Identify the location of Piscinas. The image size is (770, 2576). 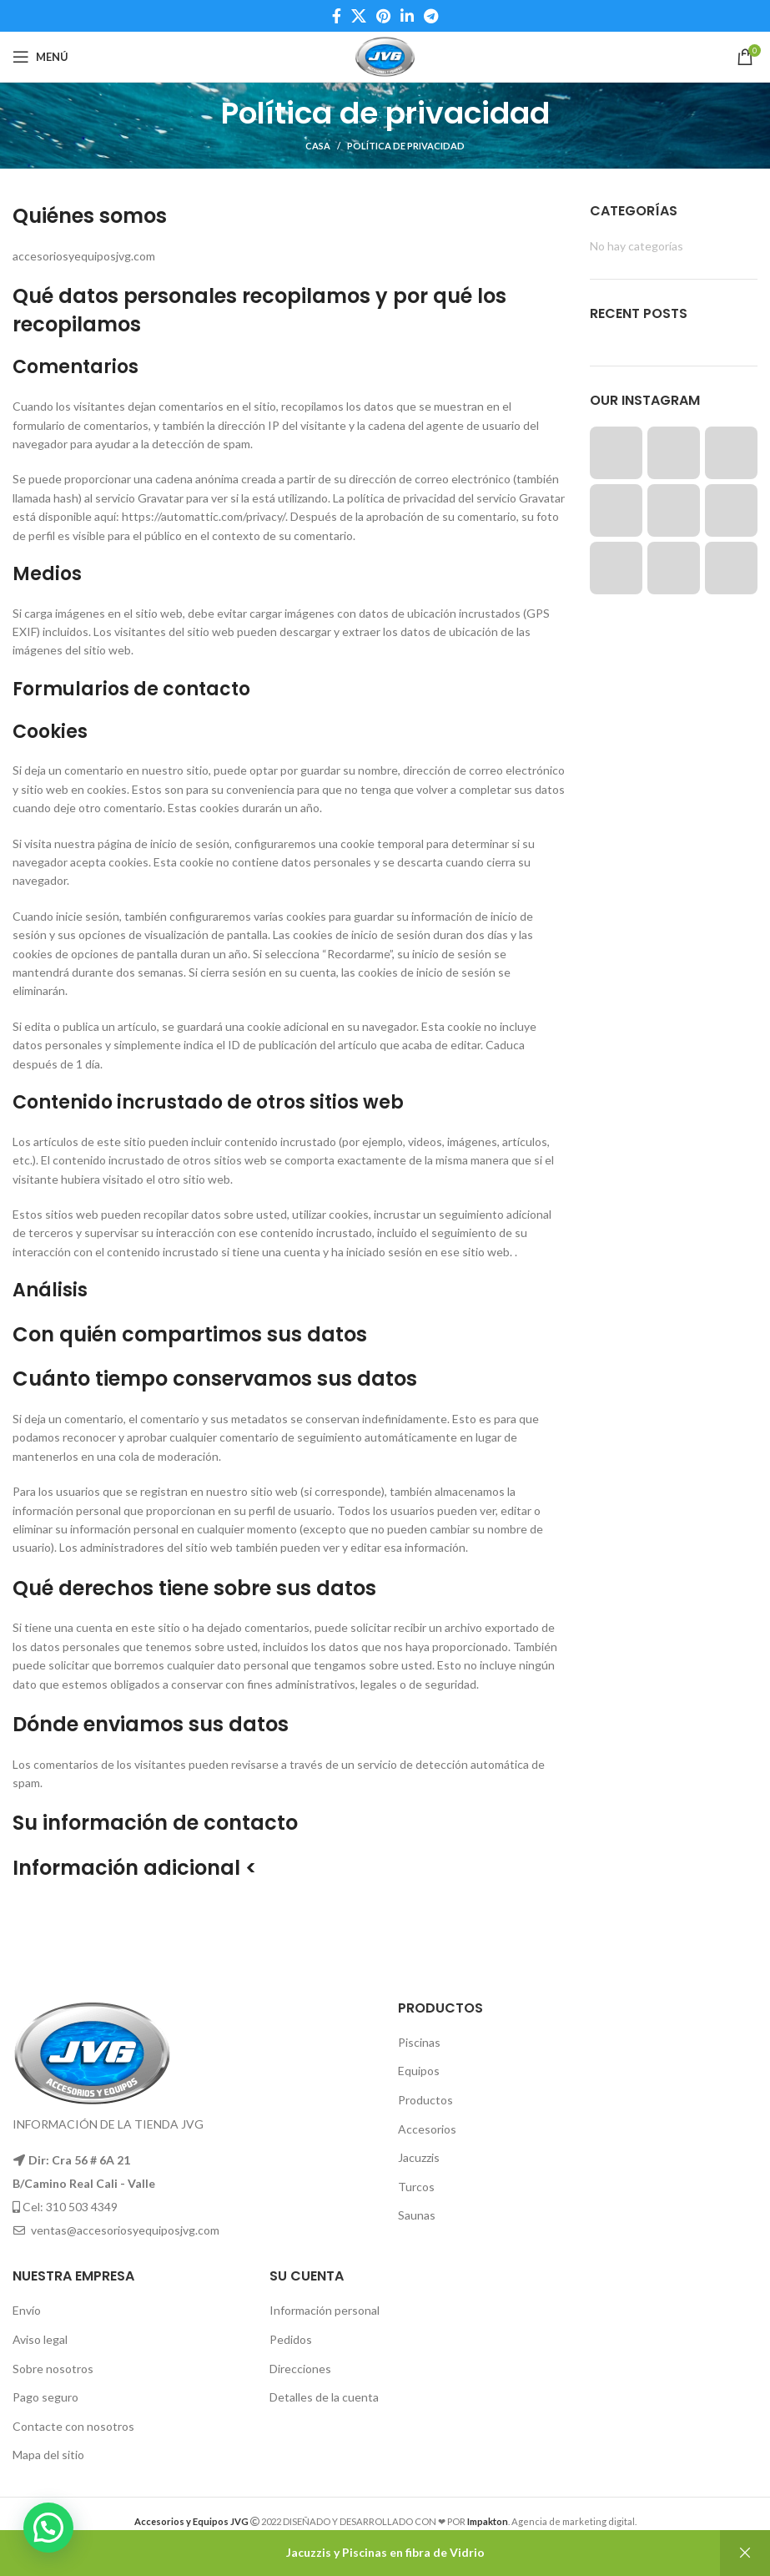
(419, 2042).